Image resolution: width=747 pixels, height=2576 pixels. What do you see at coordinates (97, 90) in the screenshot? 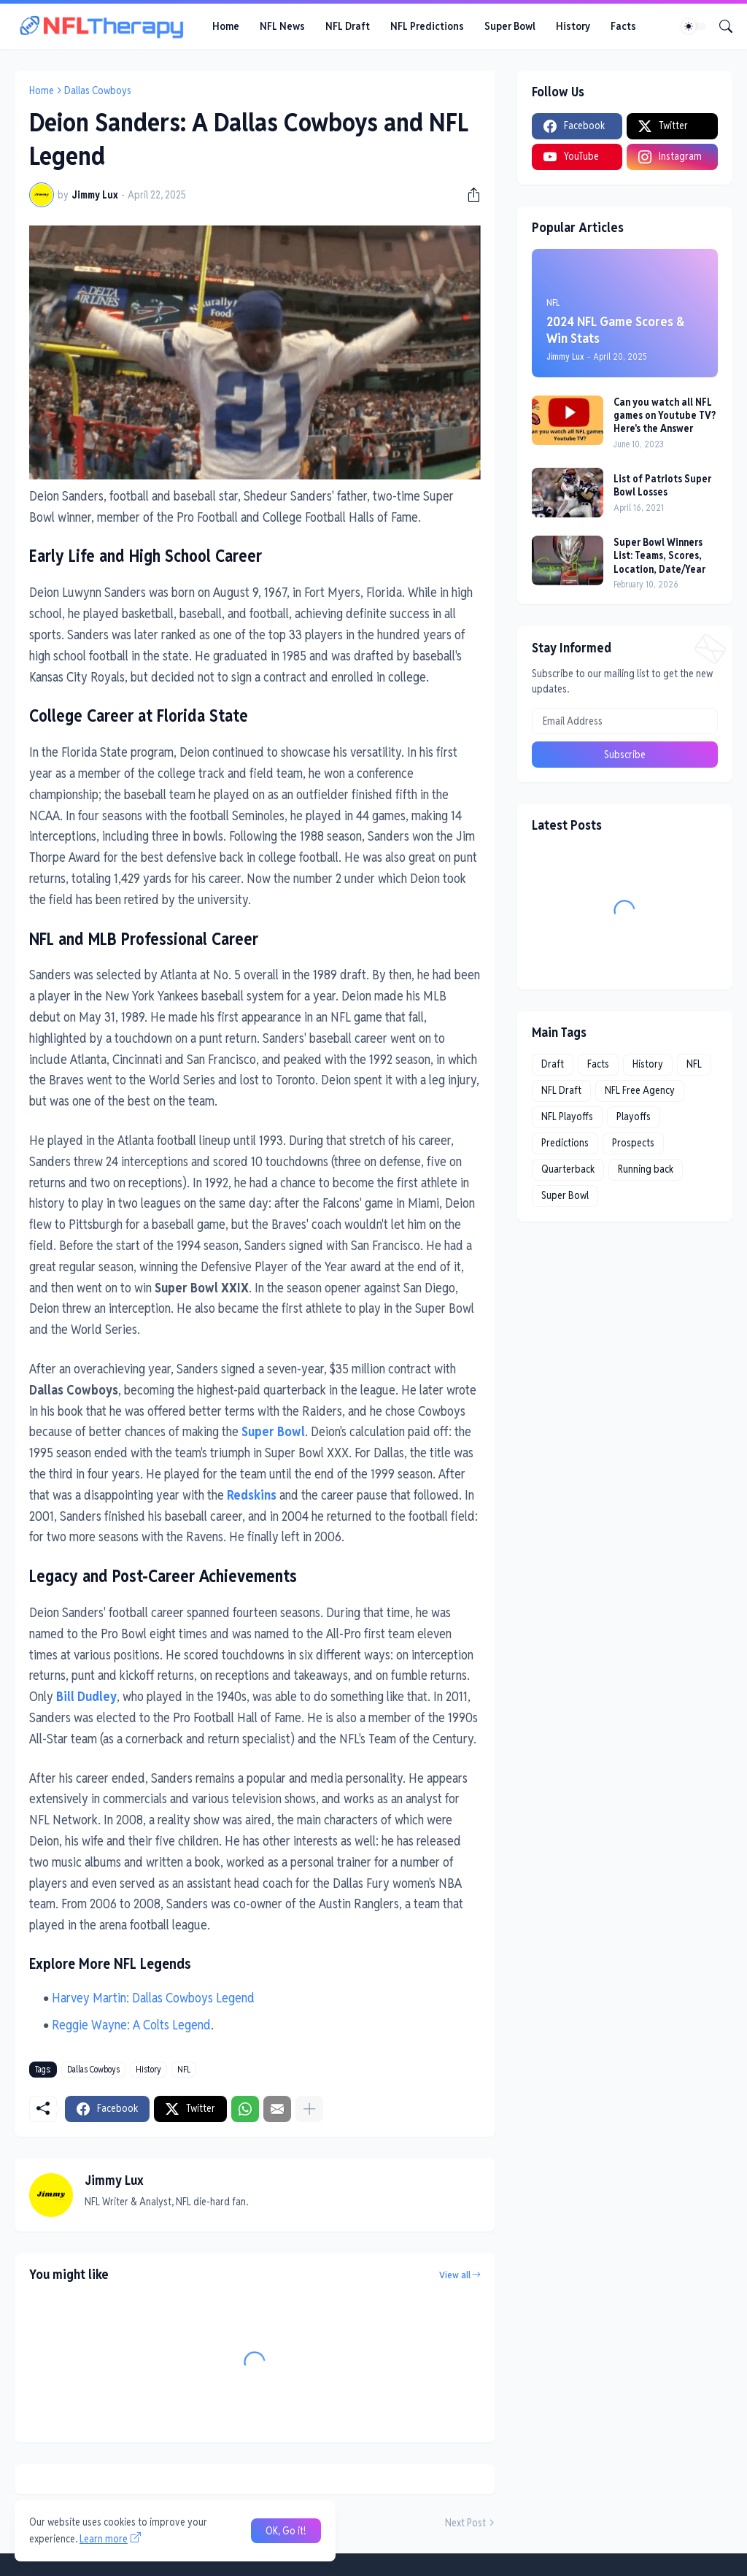
I see `Dallas Cowboys` at bounding box center [97, 90].